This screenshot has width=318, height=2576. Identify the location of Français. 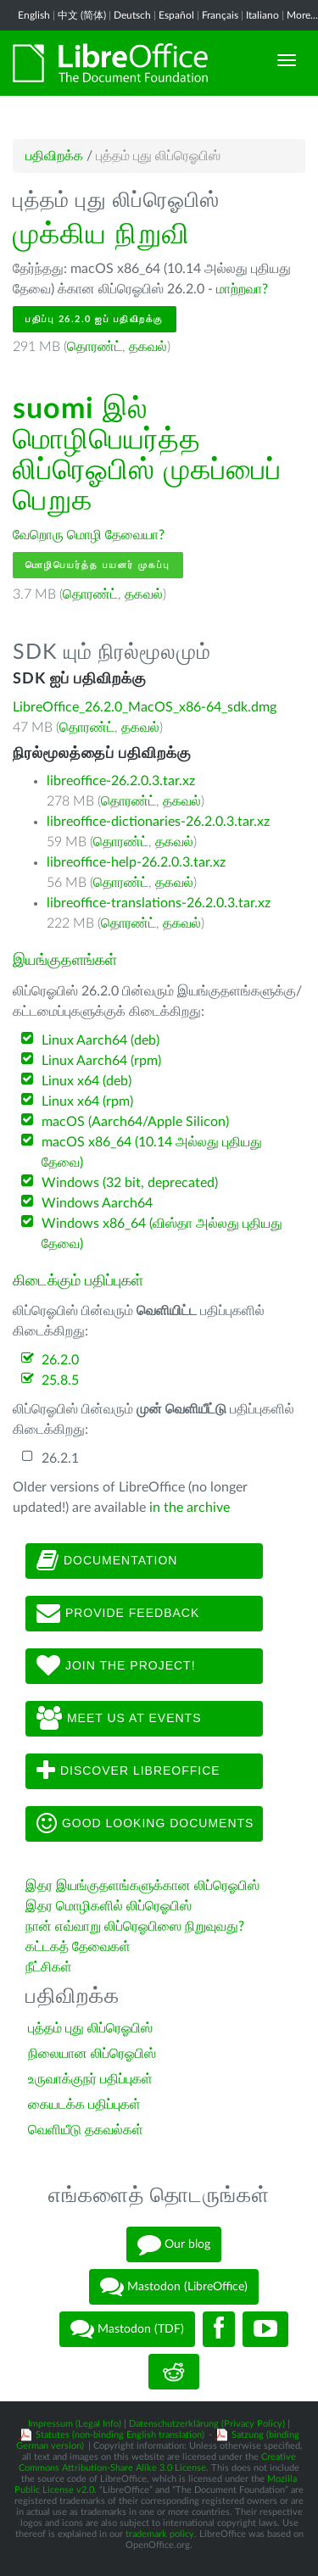
(220, 15).